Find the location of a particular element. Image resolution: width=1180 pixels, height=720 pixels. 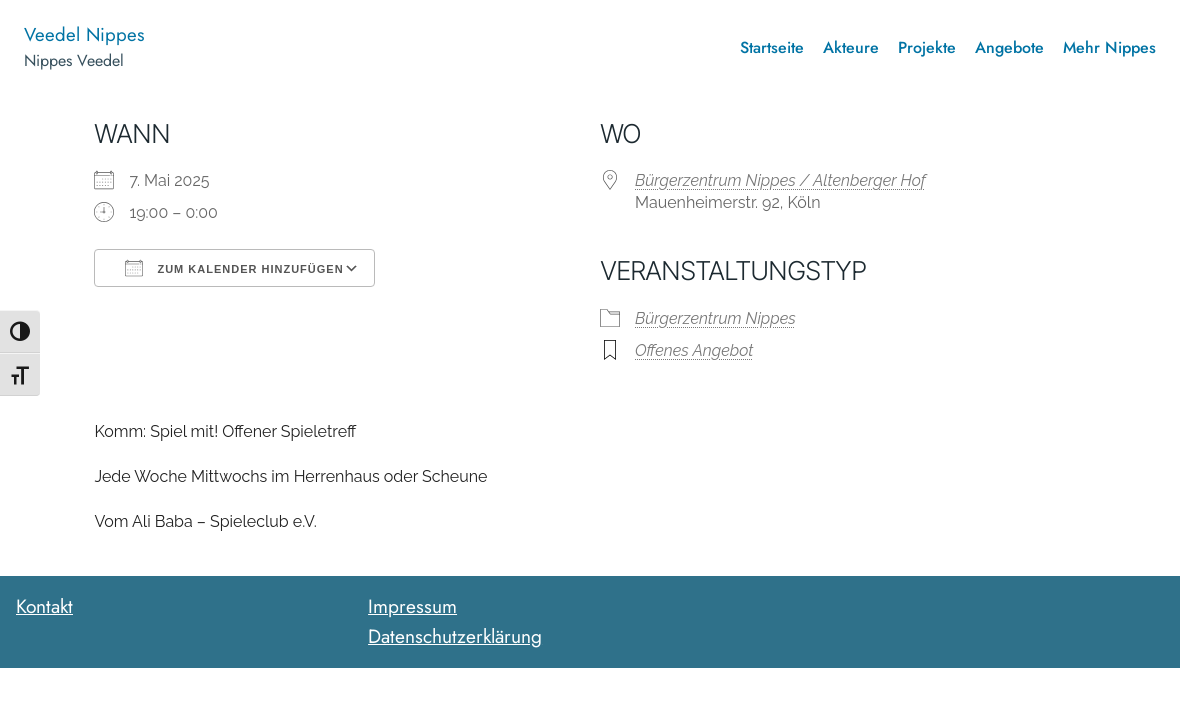

Veedel Nippes is located at coordinates (84, 34).